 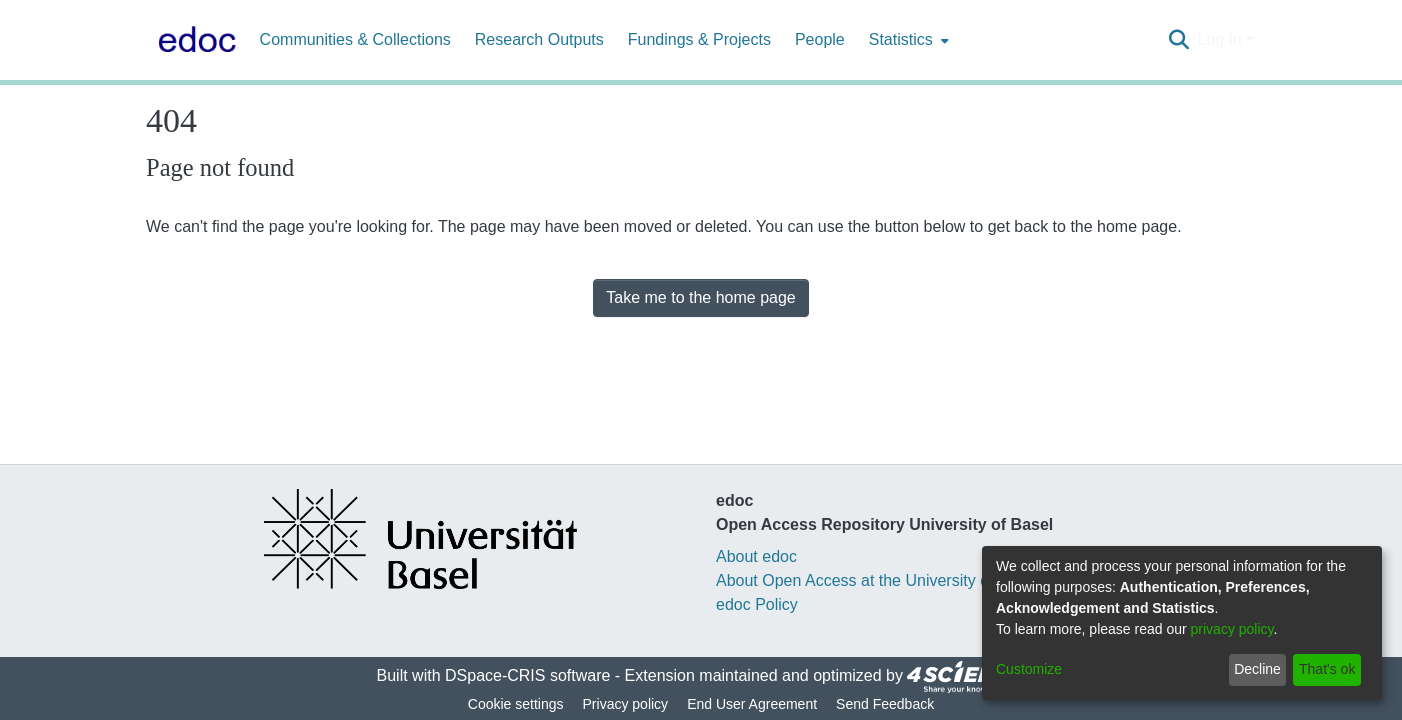 What do you see at coordinates (877, 580) in the screenshot?
I see `About Open Access at the University of Basel` at bounding box center [877, 580].